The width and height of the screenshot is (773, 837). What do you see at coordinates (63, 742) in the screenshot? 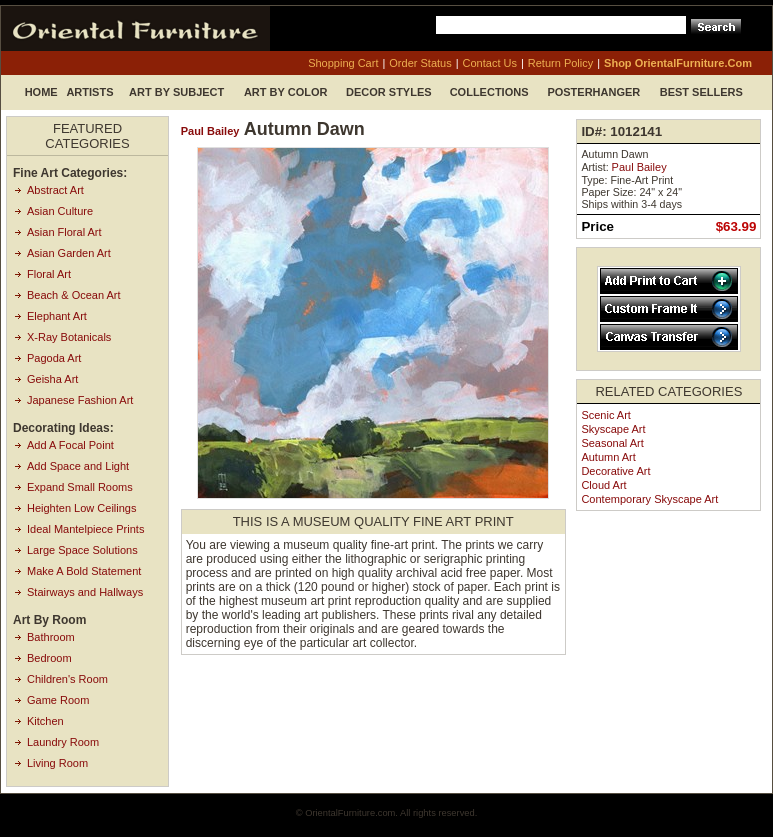
I see `Laundry Room` at bounding box center [63, 742].